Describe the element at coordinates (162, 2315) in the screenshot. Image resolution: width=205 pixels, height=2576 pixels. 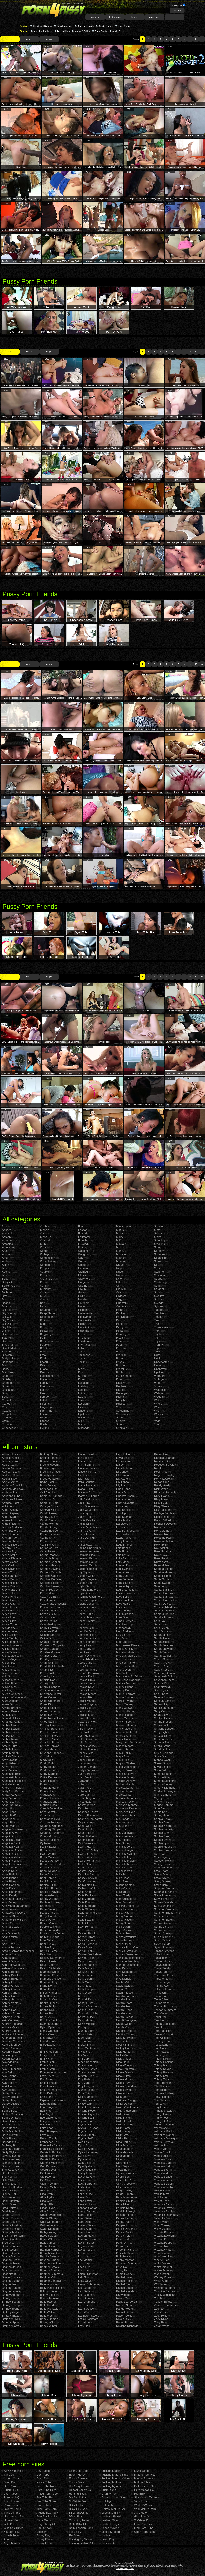
I see `Zoey Holiday` at that location.